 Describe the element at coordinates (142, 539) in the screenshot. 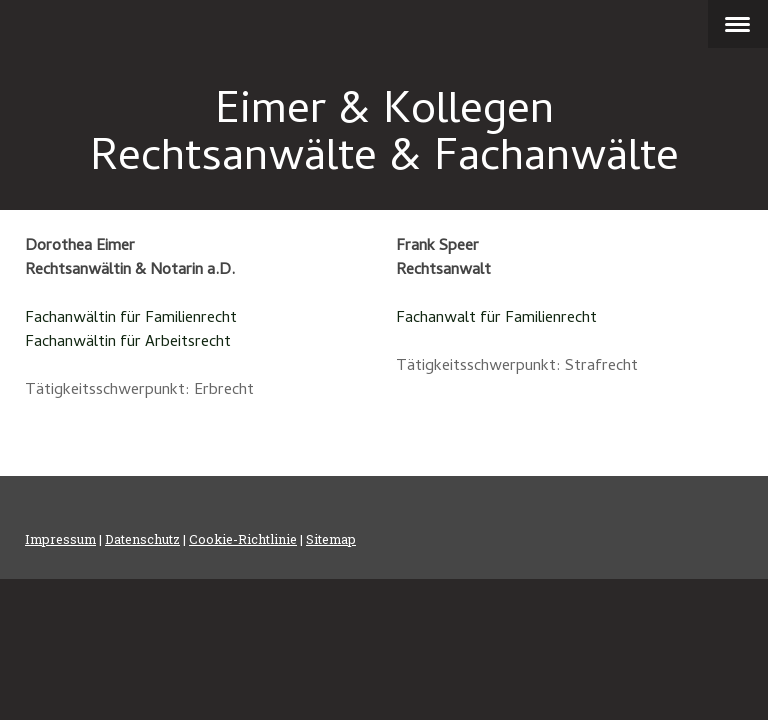

I see `Datenschutz` at that location.